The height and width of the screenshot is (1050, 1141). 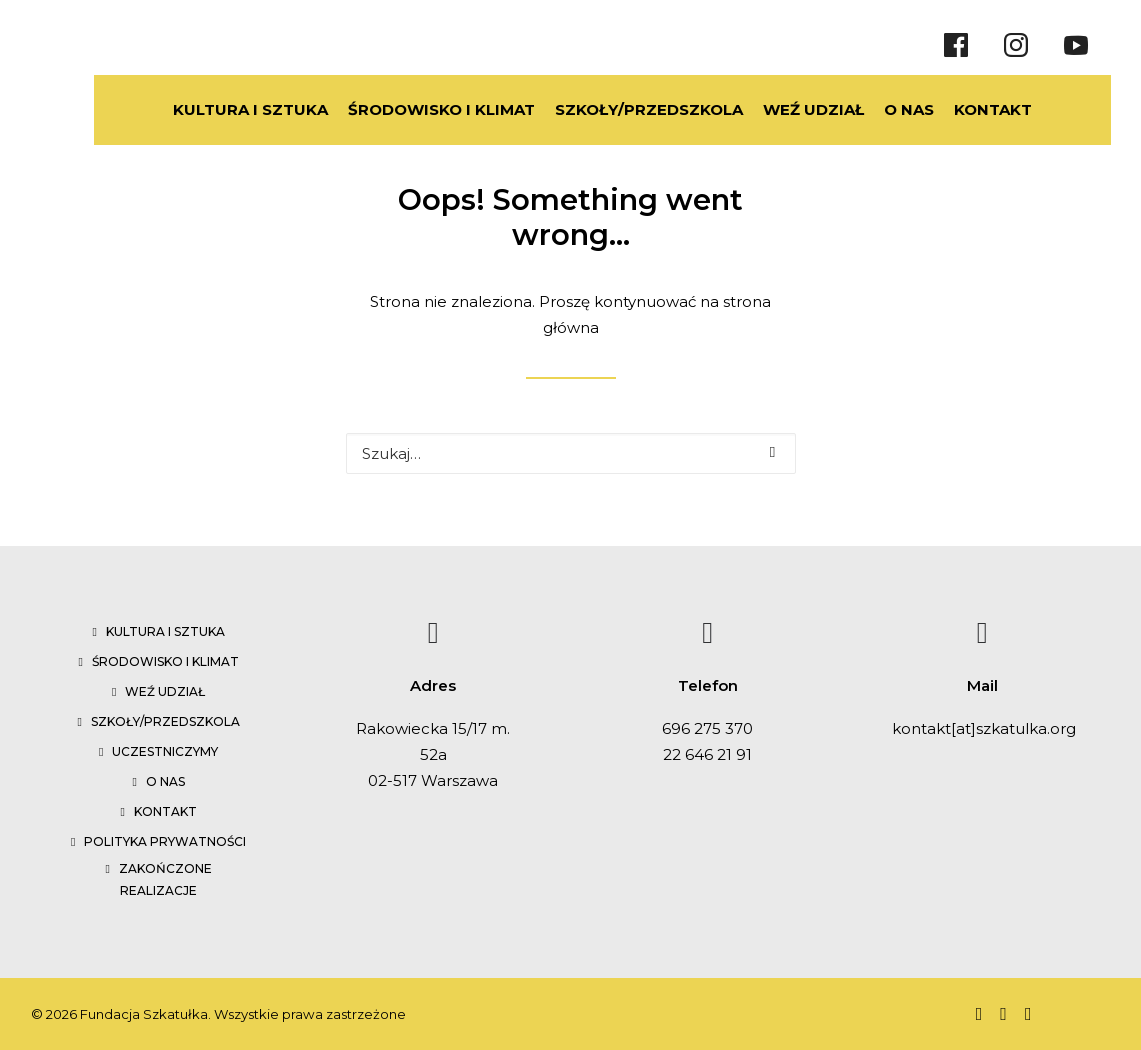 I want to click on Weź udział, so click(x=165, y=691).